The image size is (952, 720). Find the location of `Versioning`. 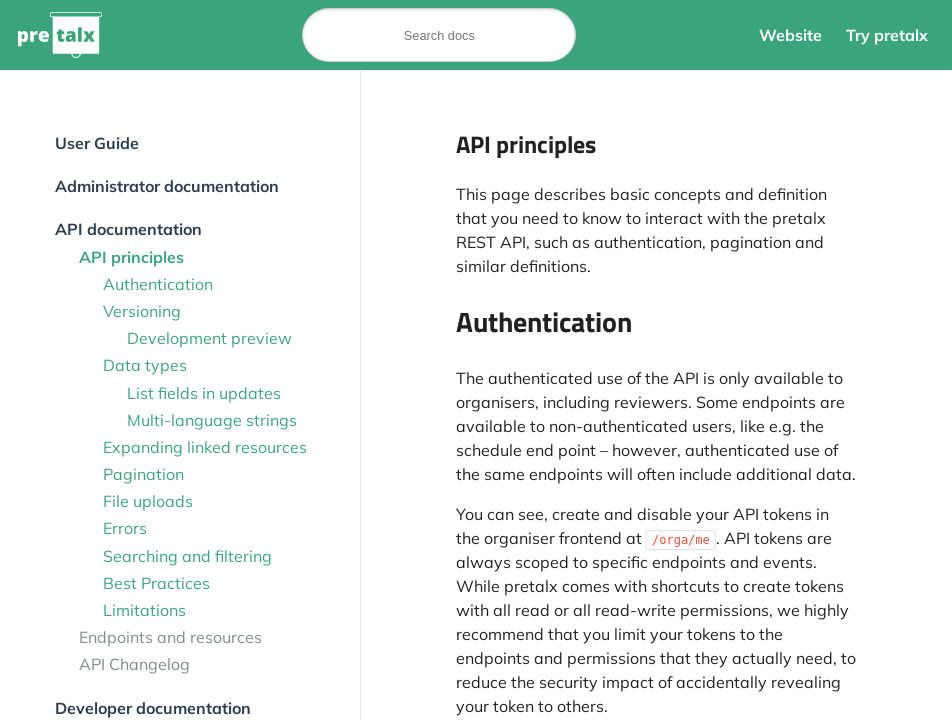

Versioning is located at coordinates (142, 311).